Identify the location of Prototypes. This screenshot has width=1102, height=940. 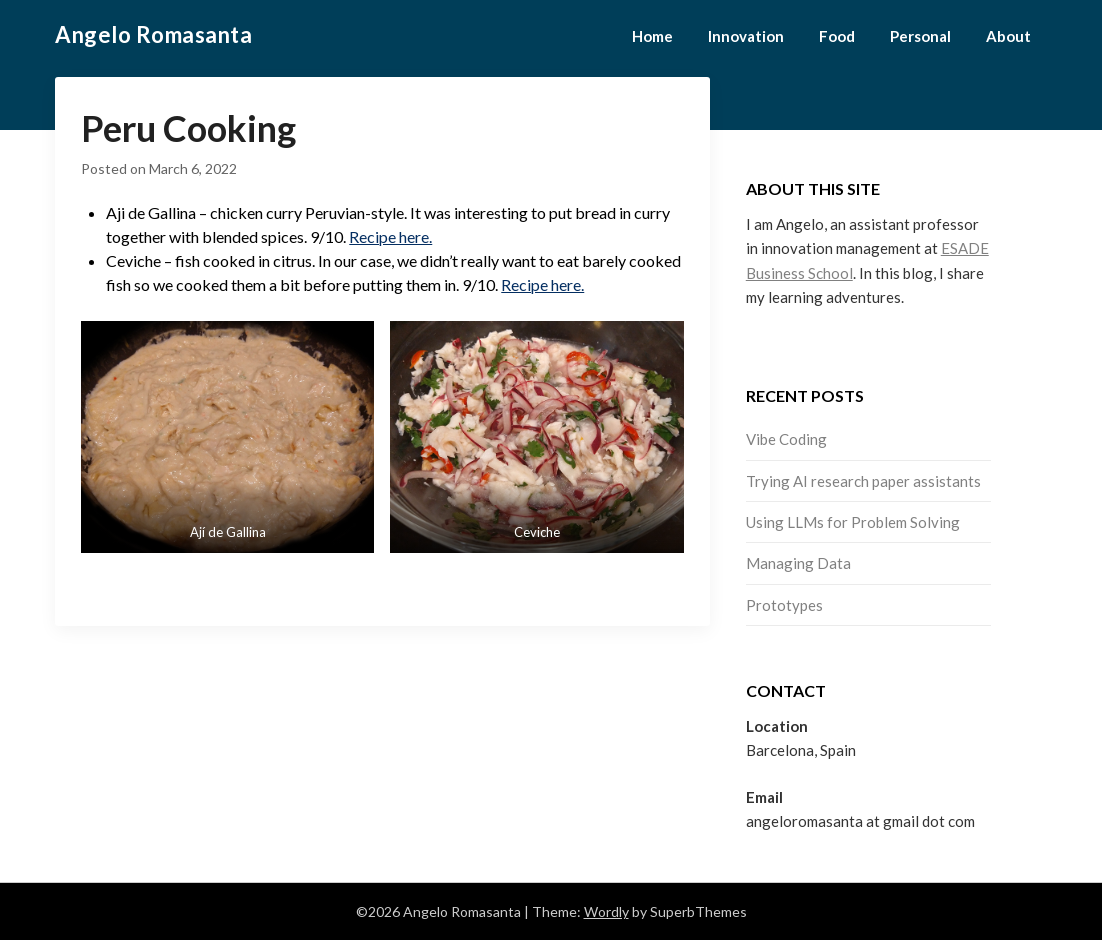
(784, 605).